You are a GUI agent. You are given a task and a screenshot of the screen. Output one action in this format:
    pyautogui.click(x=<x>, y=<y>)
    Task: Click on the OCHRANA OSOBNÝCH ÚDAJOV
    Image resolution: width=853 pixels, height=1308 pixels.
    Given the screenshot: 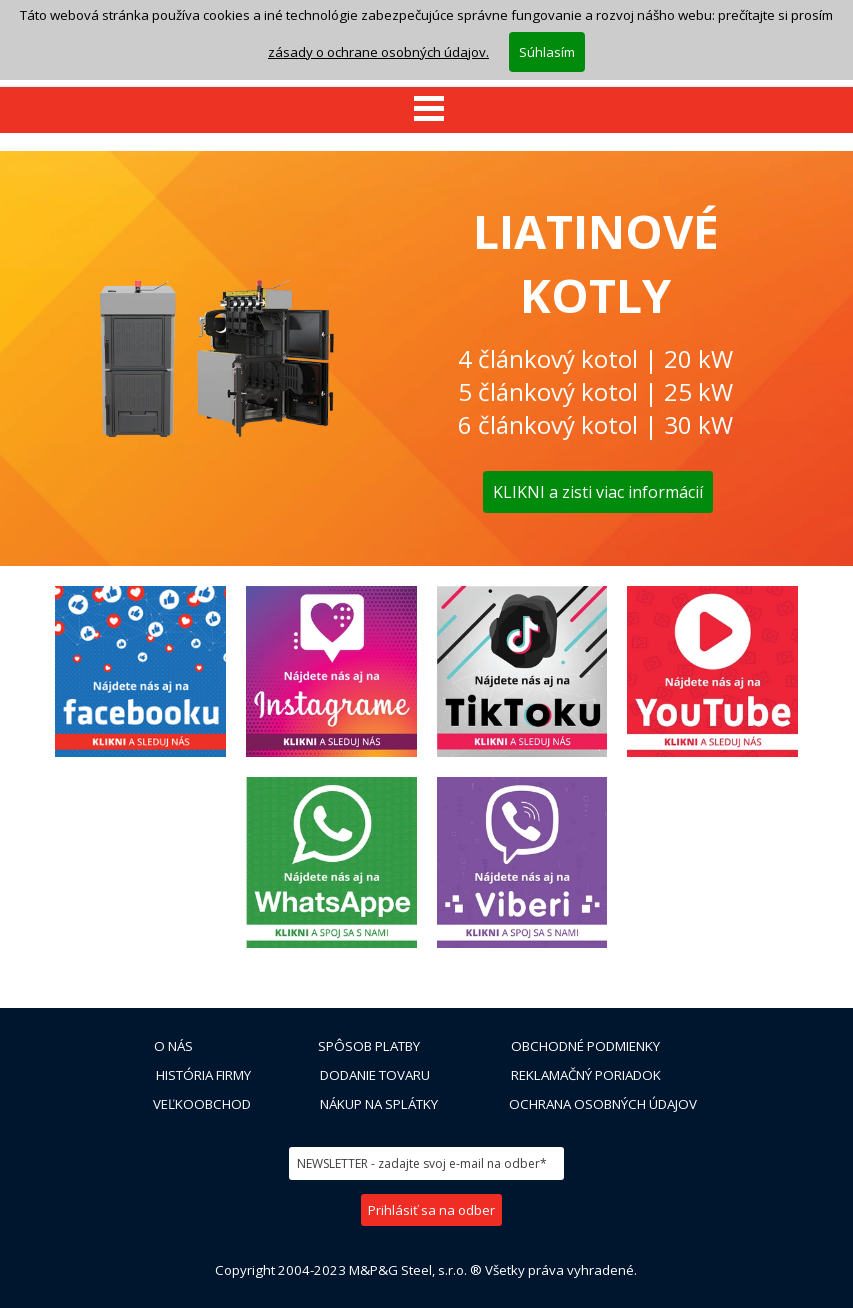 What is the action you would take?
    pyautogui.click(x=603, y=1104)
    